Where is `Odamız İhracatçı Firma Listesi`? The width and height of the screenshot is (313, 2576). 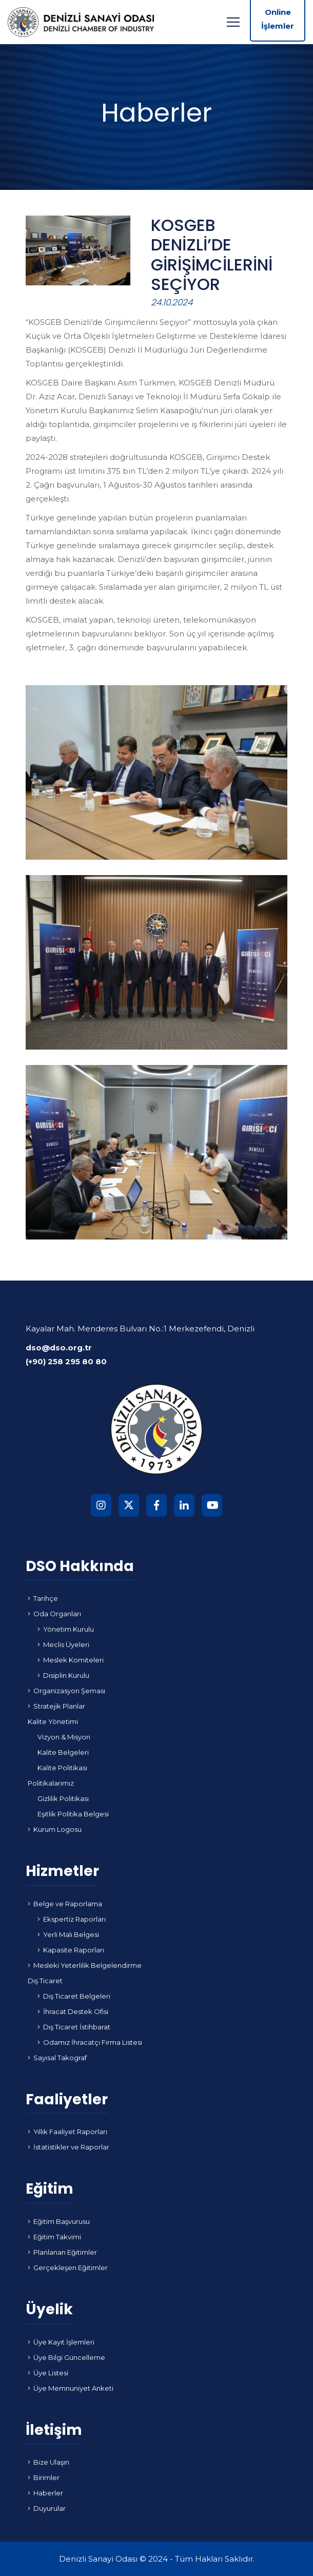
Odamız İhracatçı Firma Listesi is located at coordinates (89, 2042).